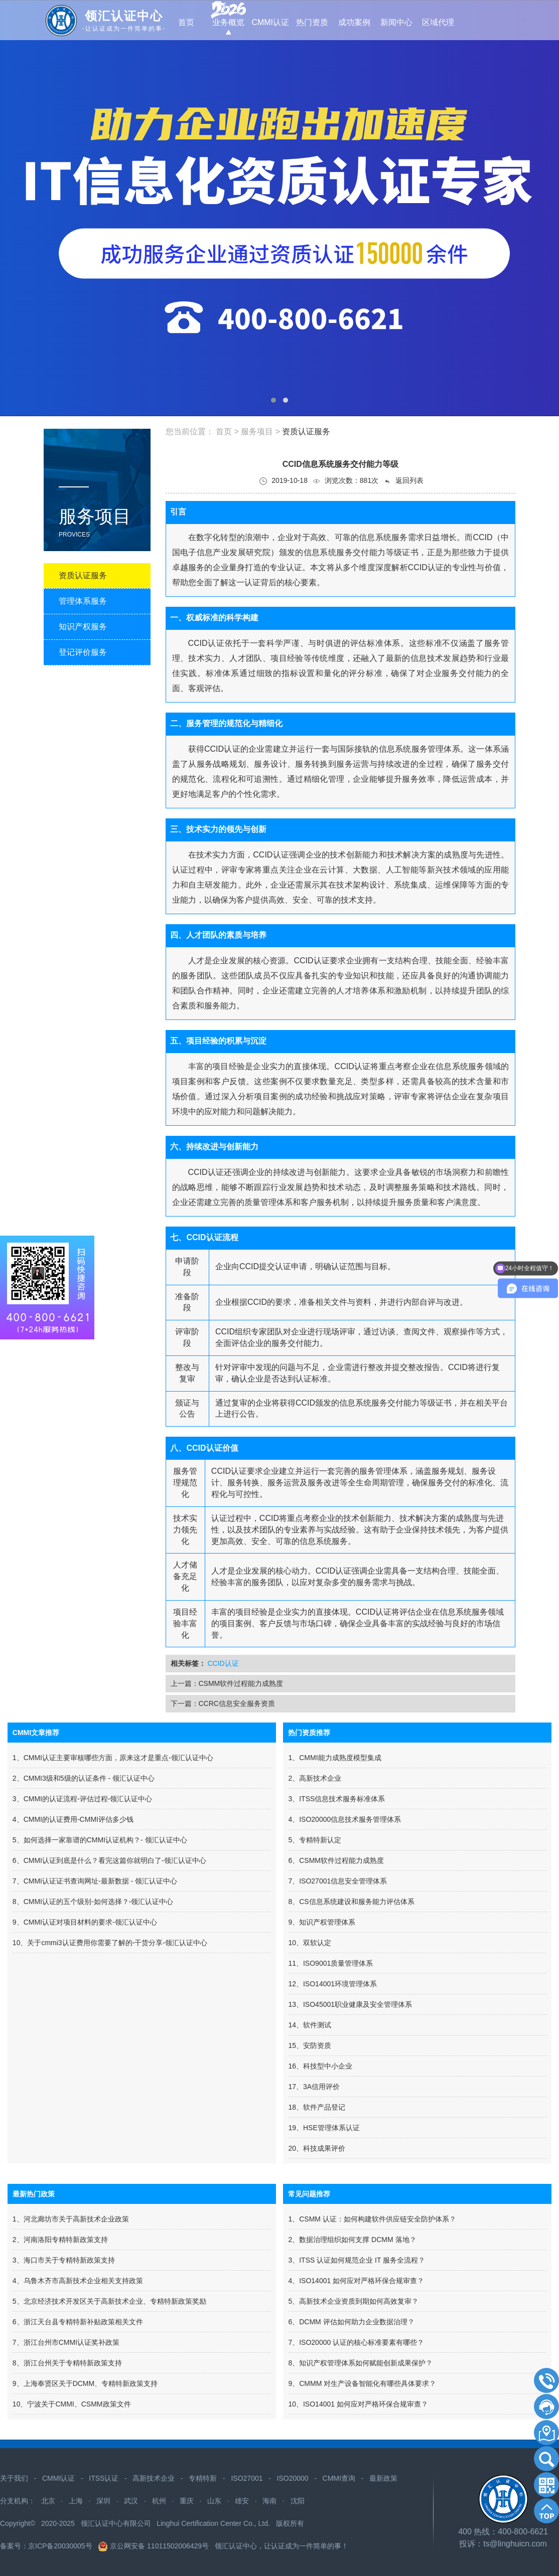 The width and height of the screenshot is (559, 2576). Describe the element at coordinates (316, 2107) in the screenshot. I see `18、软件产品登记` at that location.